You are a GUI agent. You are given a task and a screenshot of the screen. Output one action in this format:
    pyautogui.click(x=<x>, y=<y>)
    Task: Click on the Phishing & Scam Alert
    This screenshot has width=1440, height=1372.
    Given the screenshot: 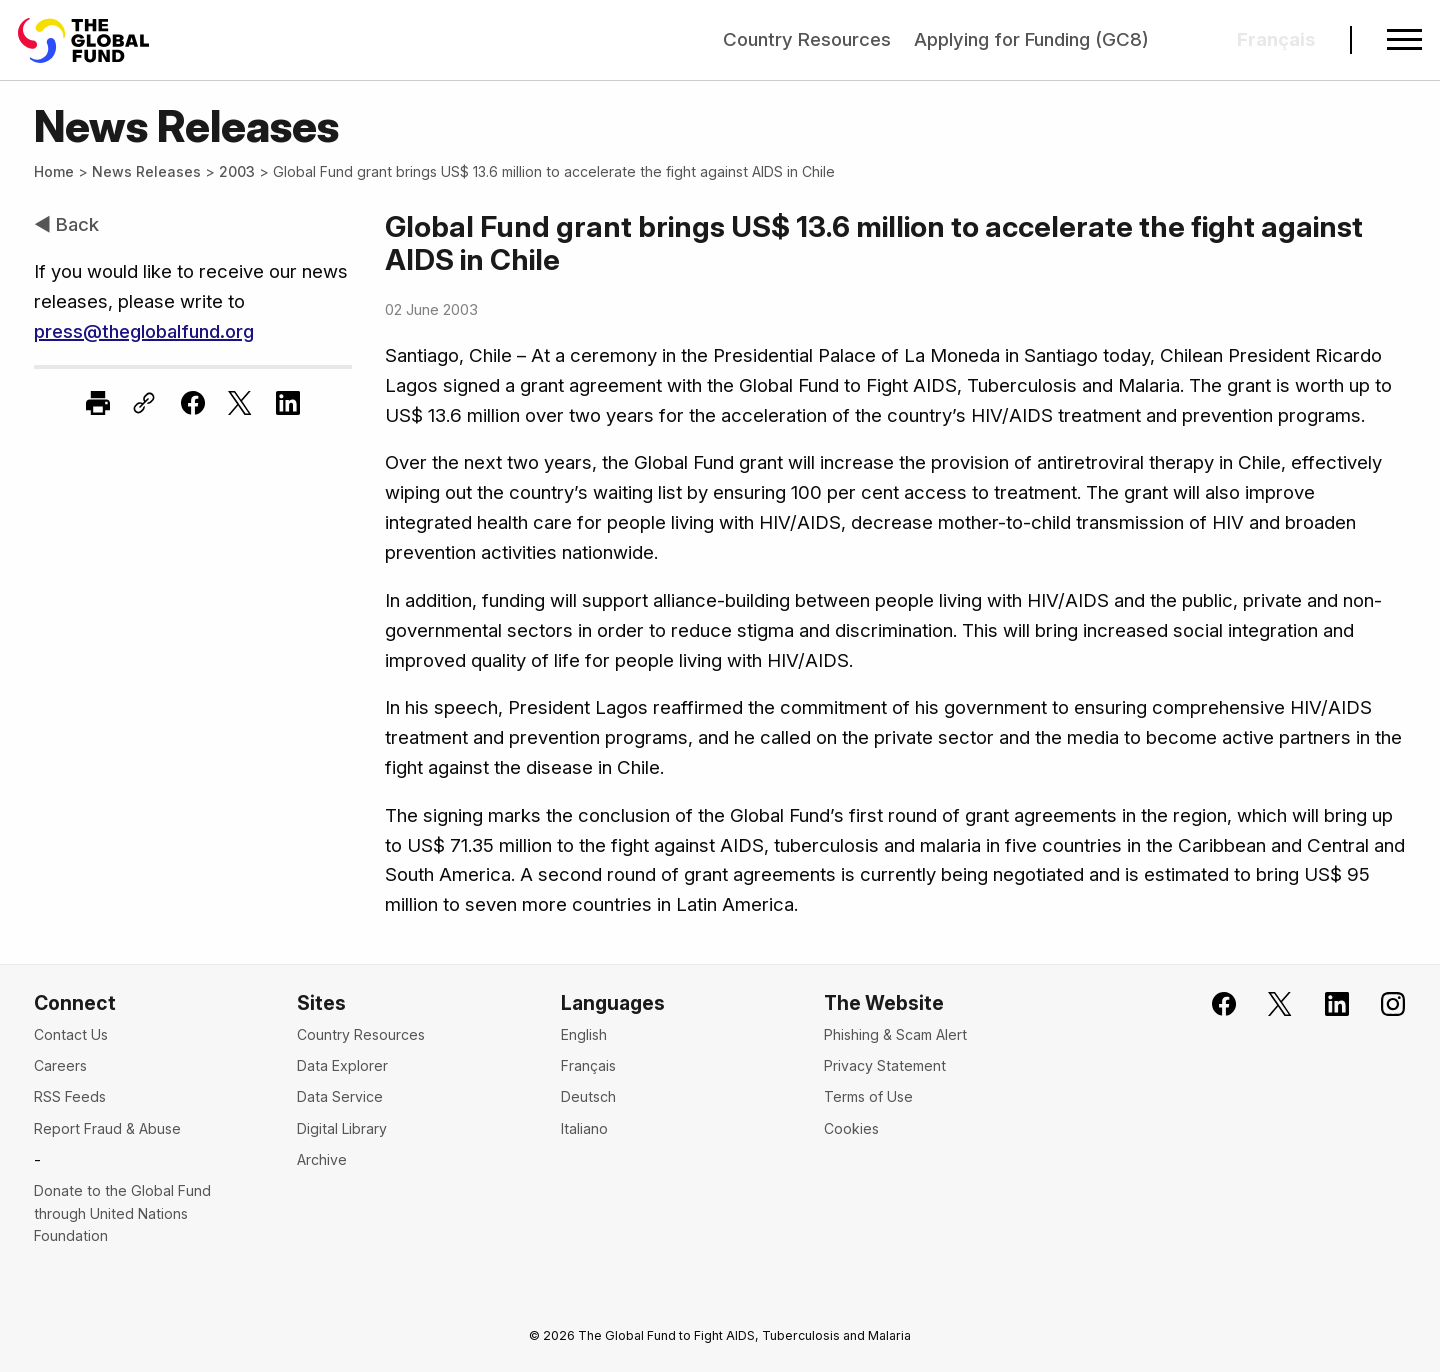 What is the action you would take?
    pyautogui.click(x=895, y=1034)
    